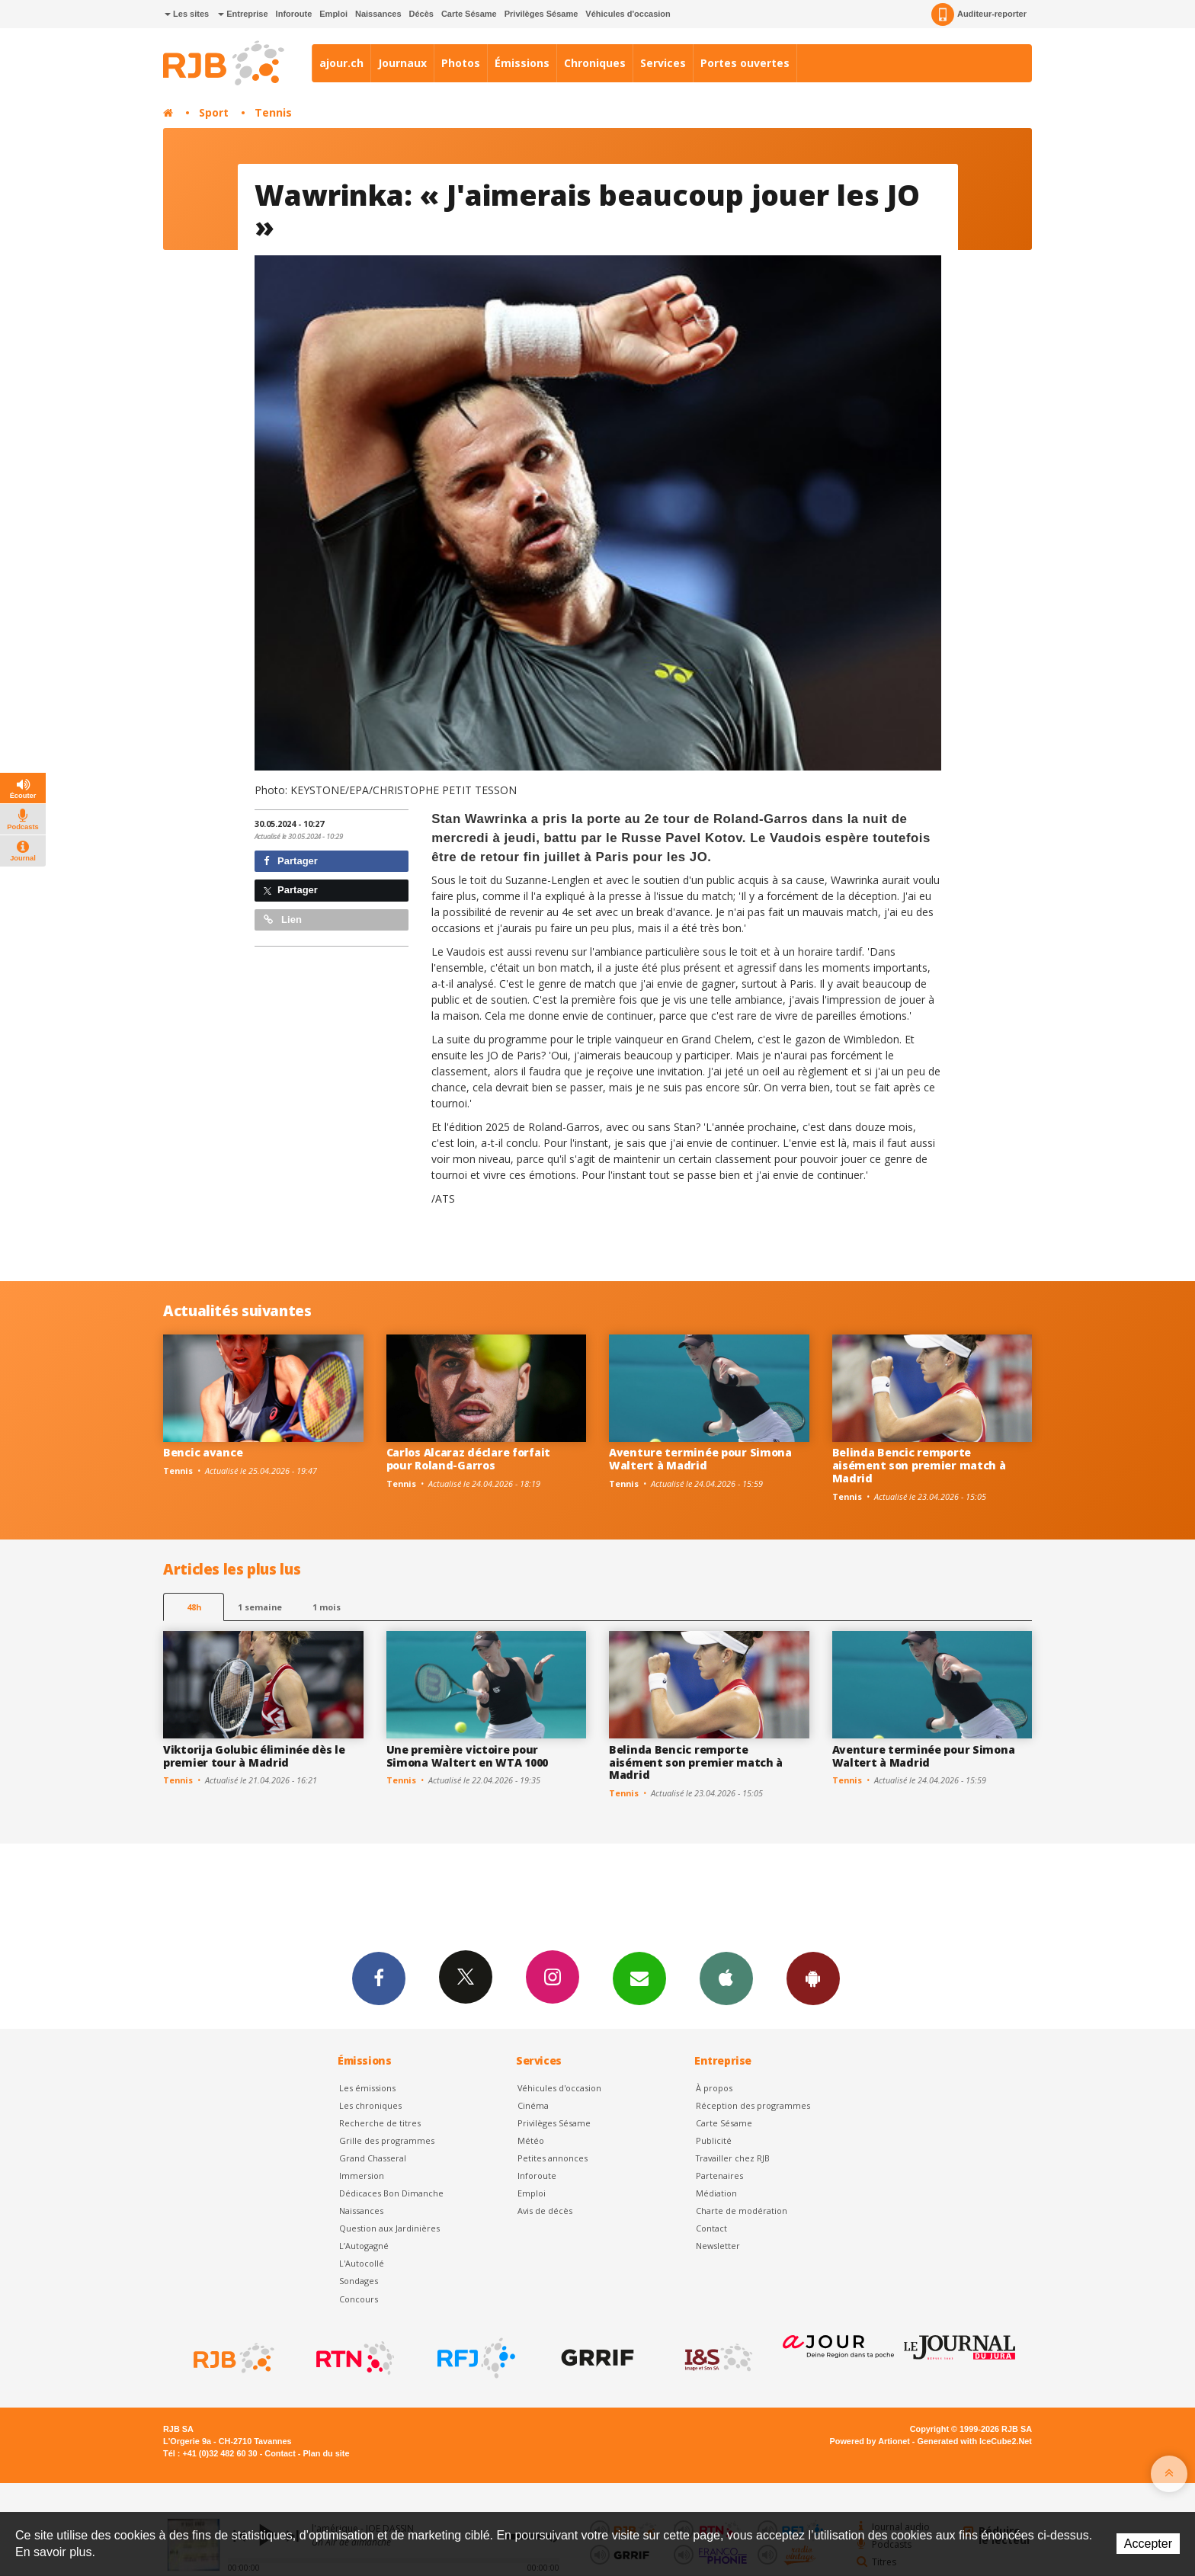 The width and height of the screenshot is (1195, 2576). I want to click on Portes ouvertes, so click(745, 63).